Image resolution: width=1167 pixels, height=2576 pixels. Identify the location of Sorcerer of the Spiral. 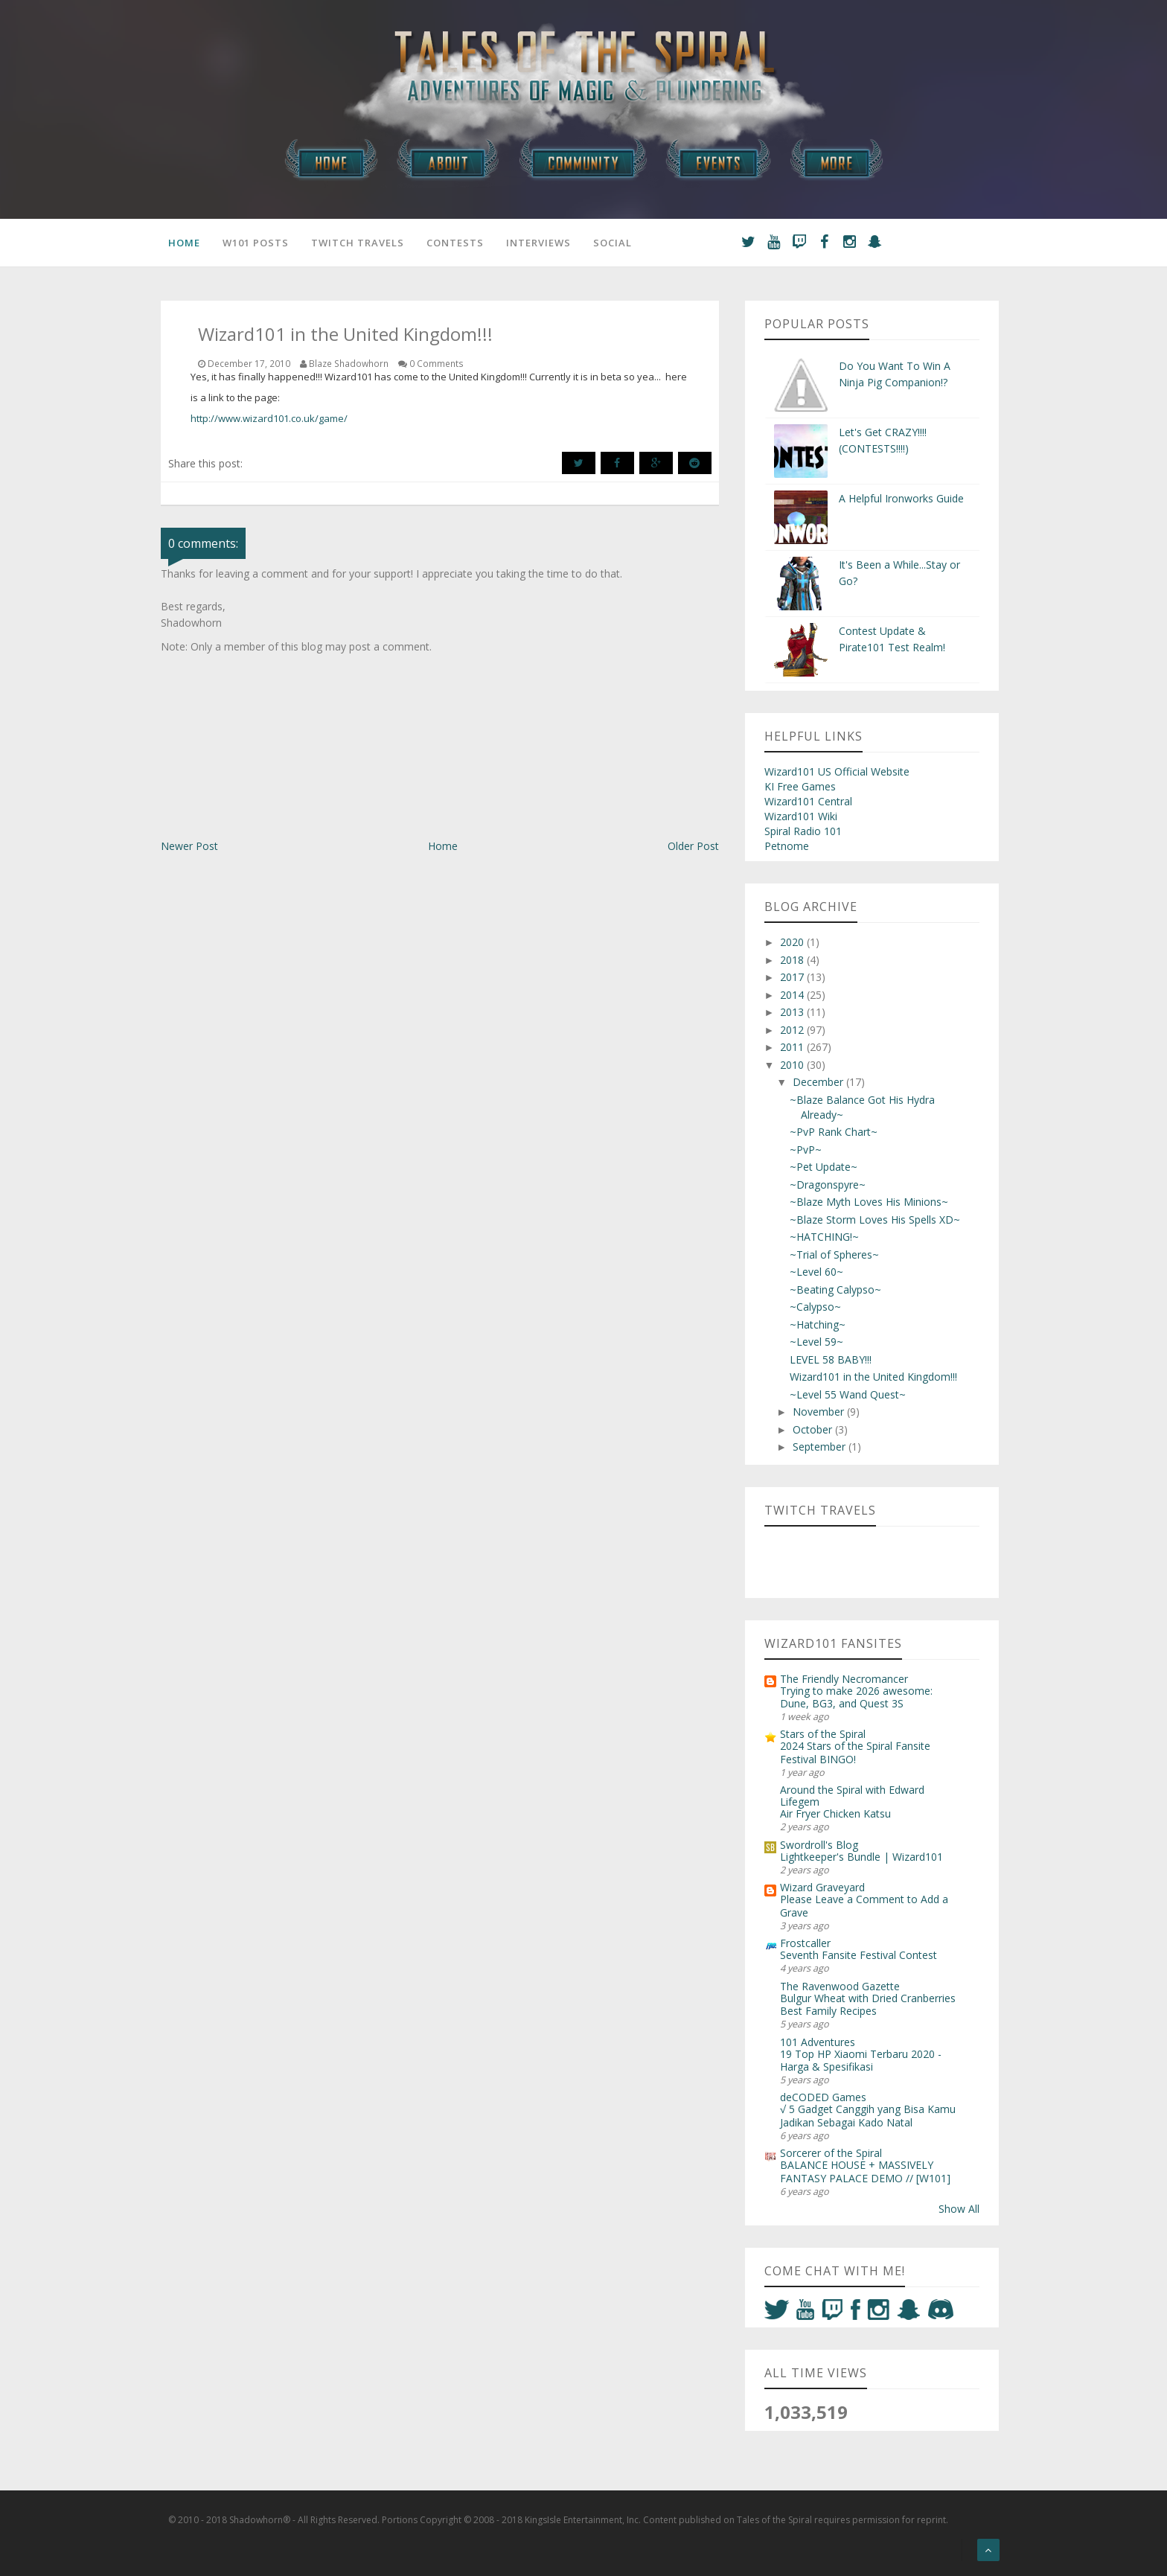
(831, 2153).